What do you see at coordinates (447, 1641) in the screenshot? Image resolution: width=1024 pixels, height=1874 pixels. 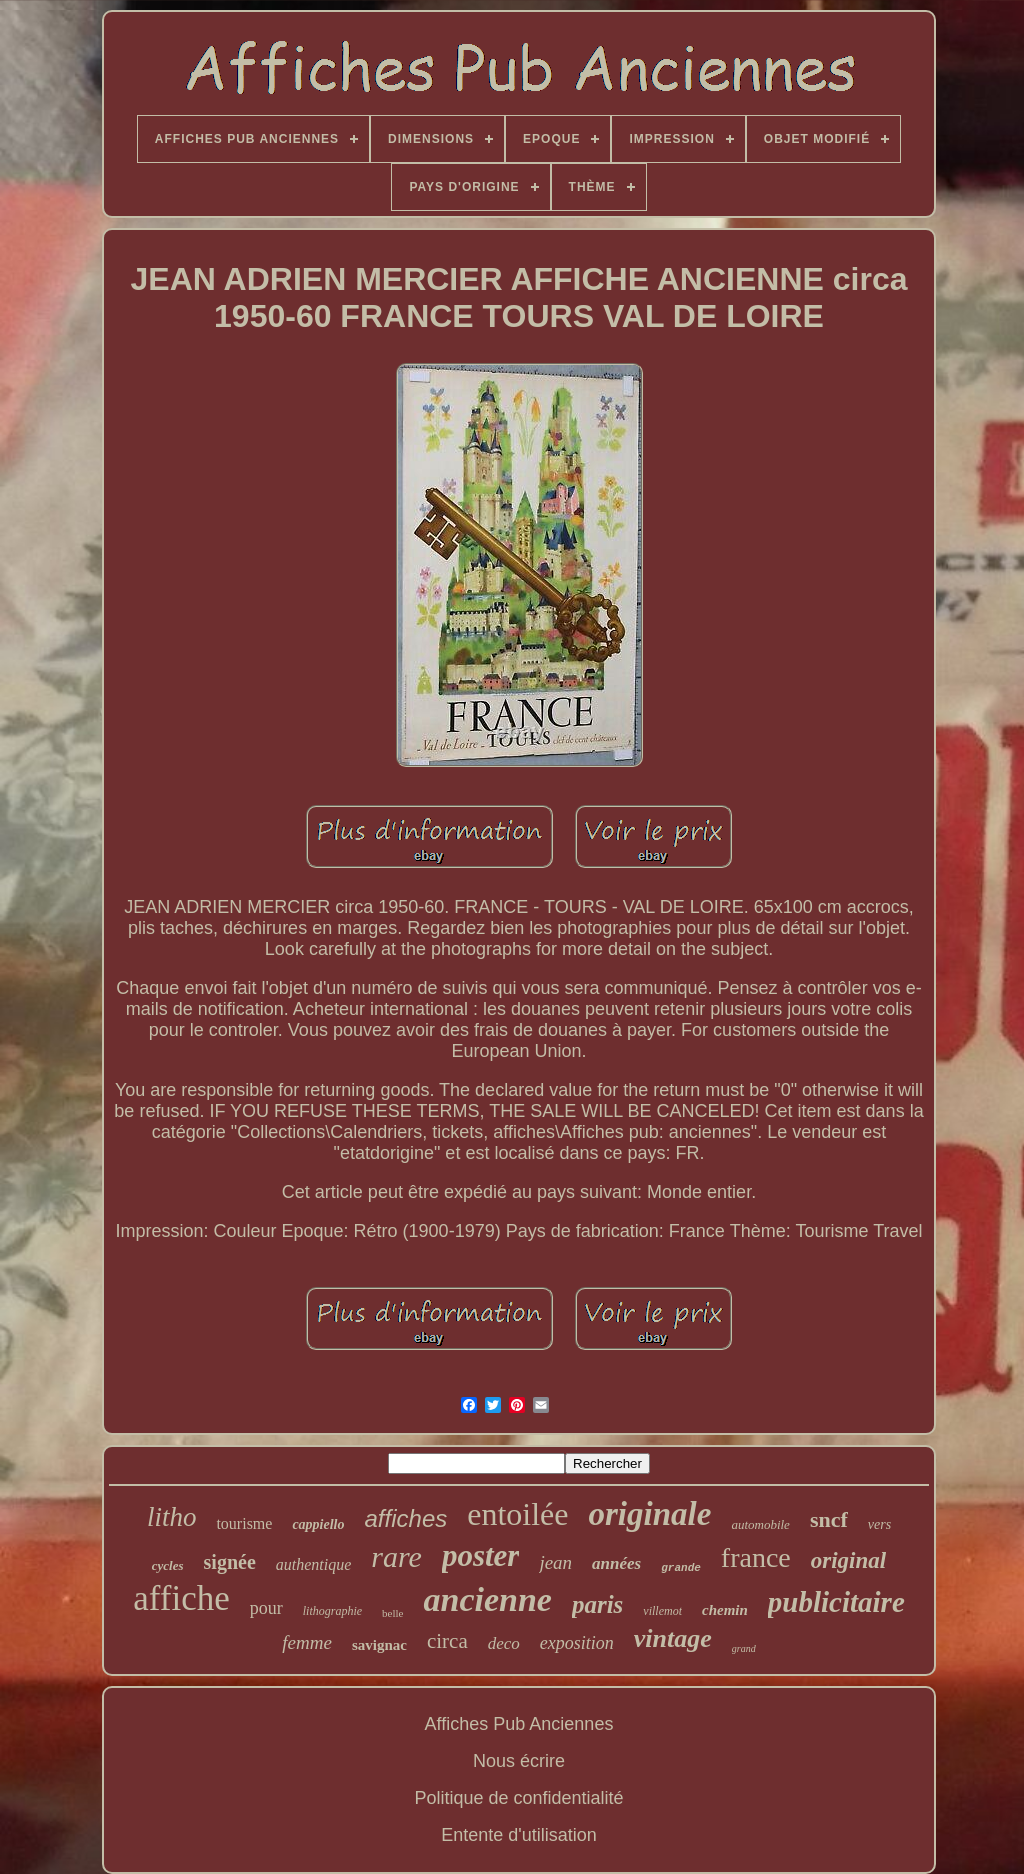 I see `circa` at bounding box center [447, 1641].